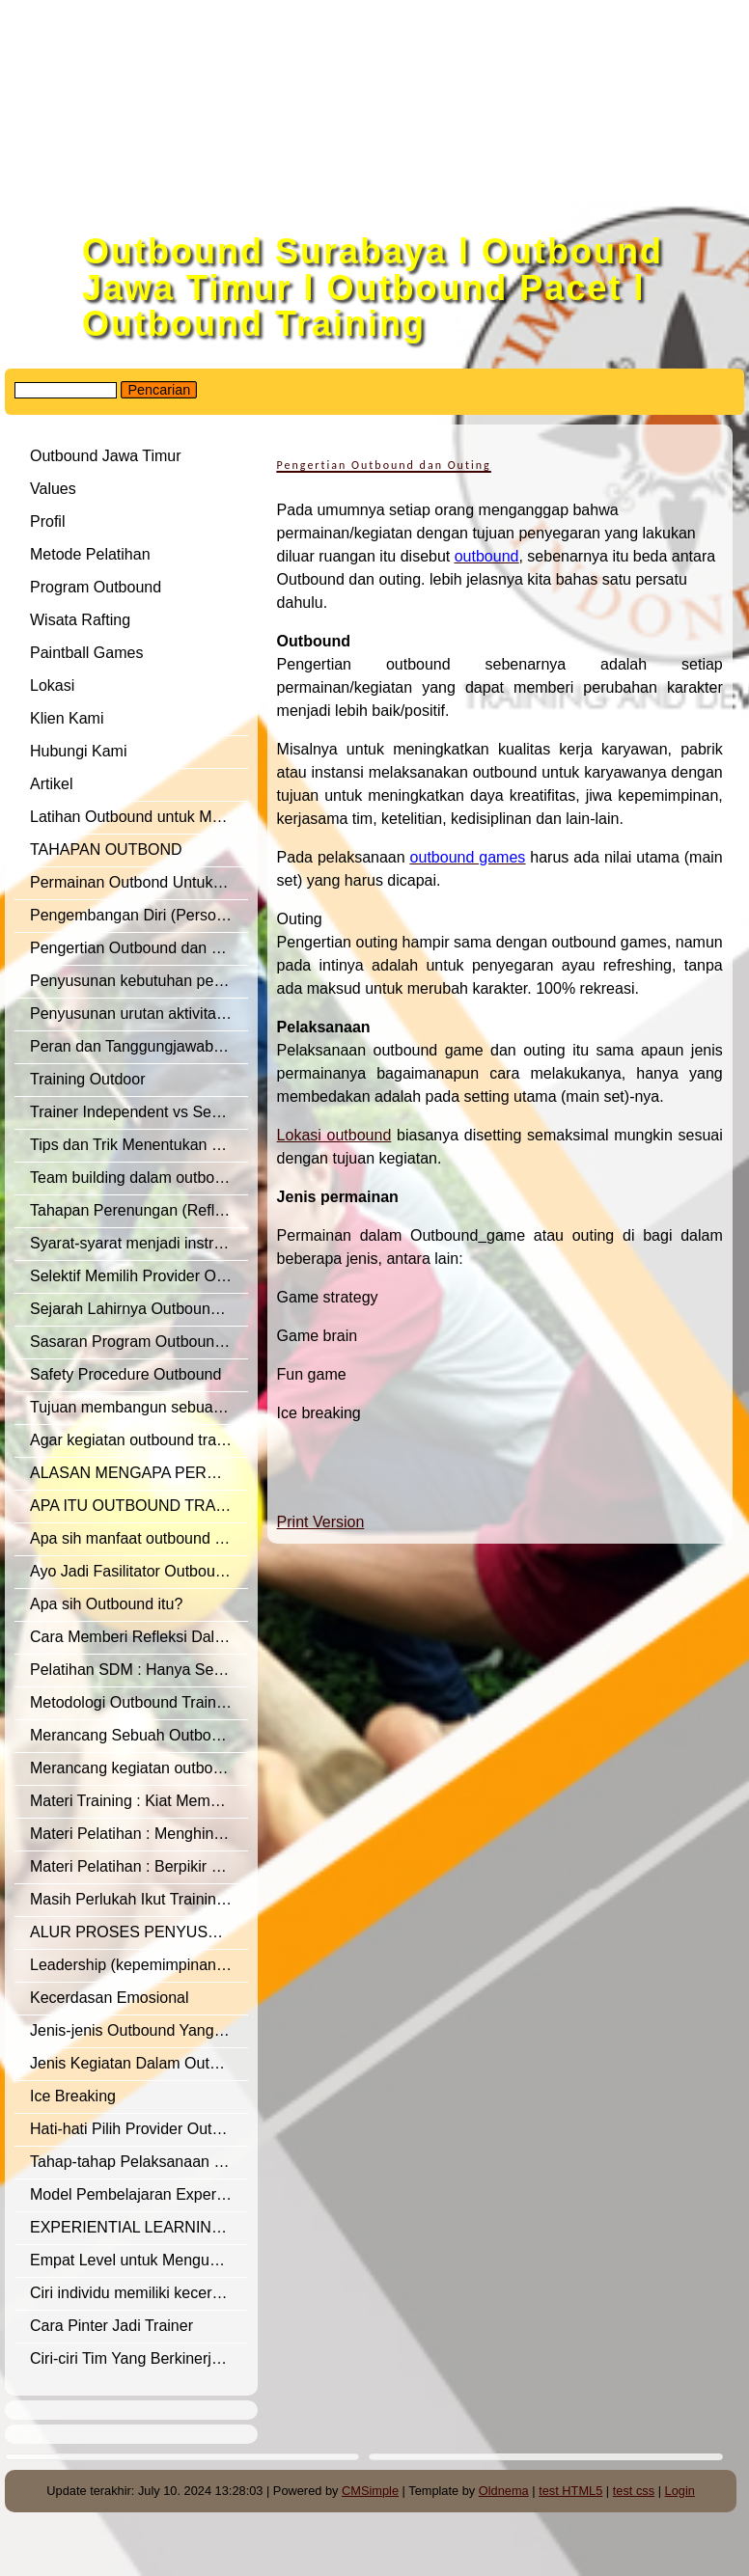 This screenshot has height=2576, width=749. Describe the element at coordinates (372, 287) in the screenshot. I see `Outbound Surabaya l Outbound Jawa Timur l Outbound Pacet l Outbound Training` at that location.